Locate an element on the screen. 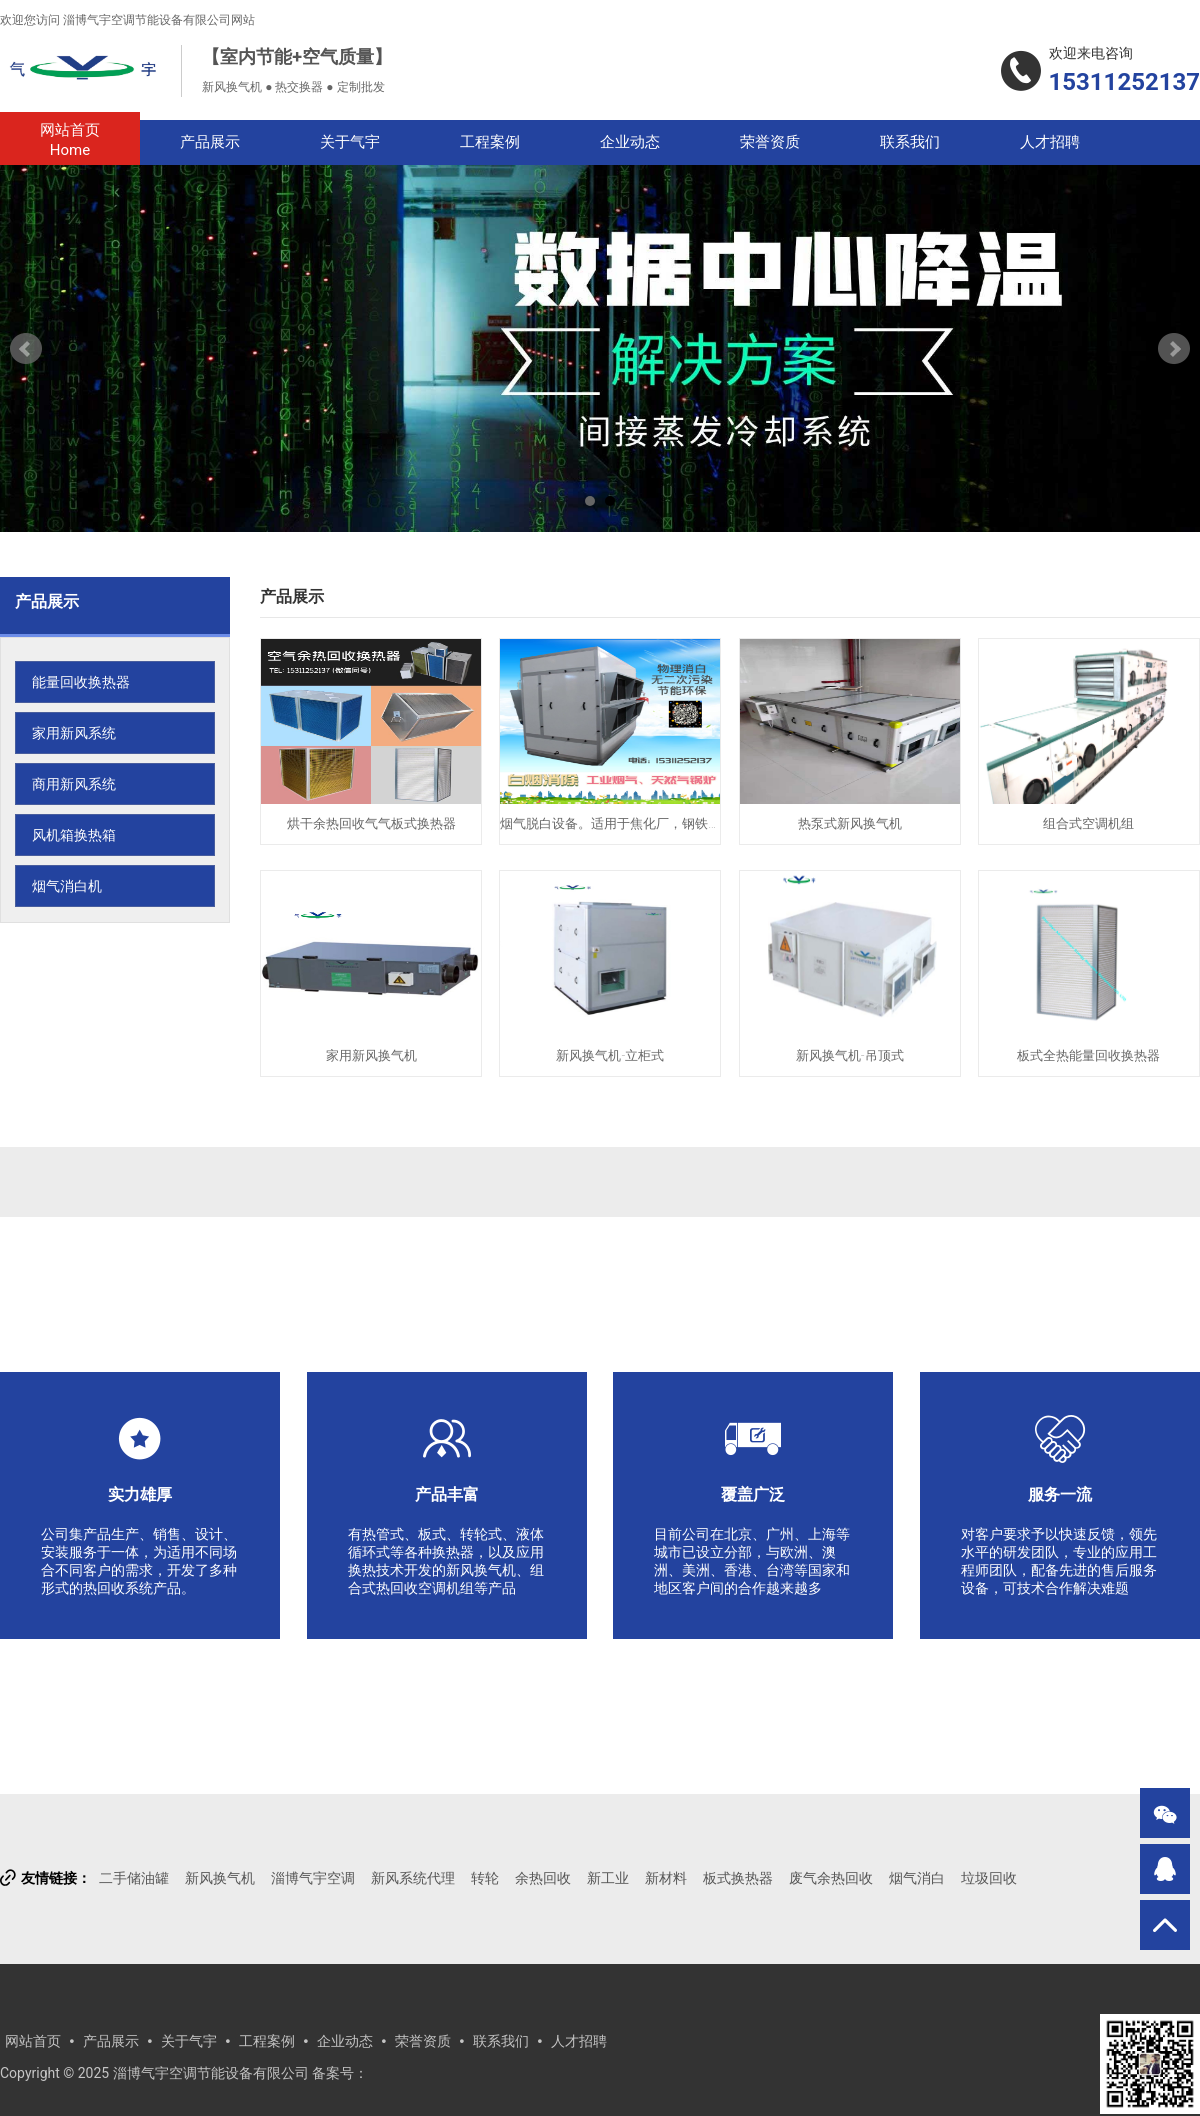 Image resolution: width=1200 pixels, height=2116 pixels. 工程案例 is located at coordinates (490, 142).